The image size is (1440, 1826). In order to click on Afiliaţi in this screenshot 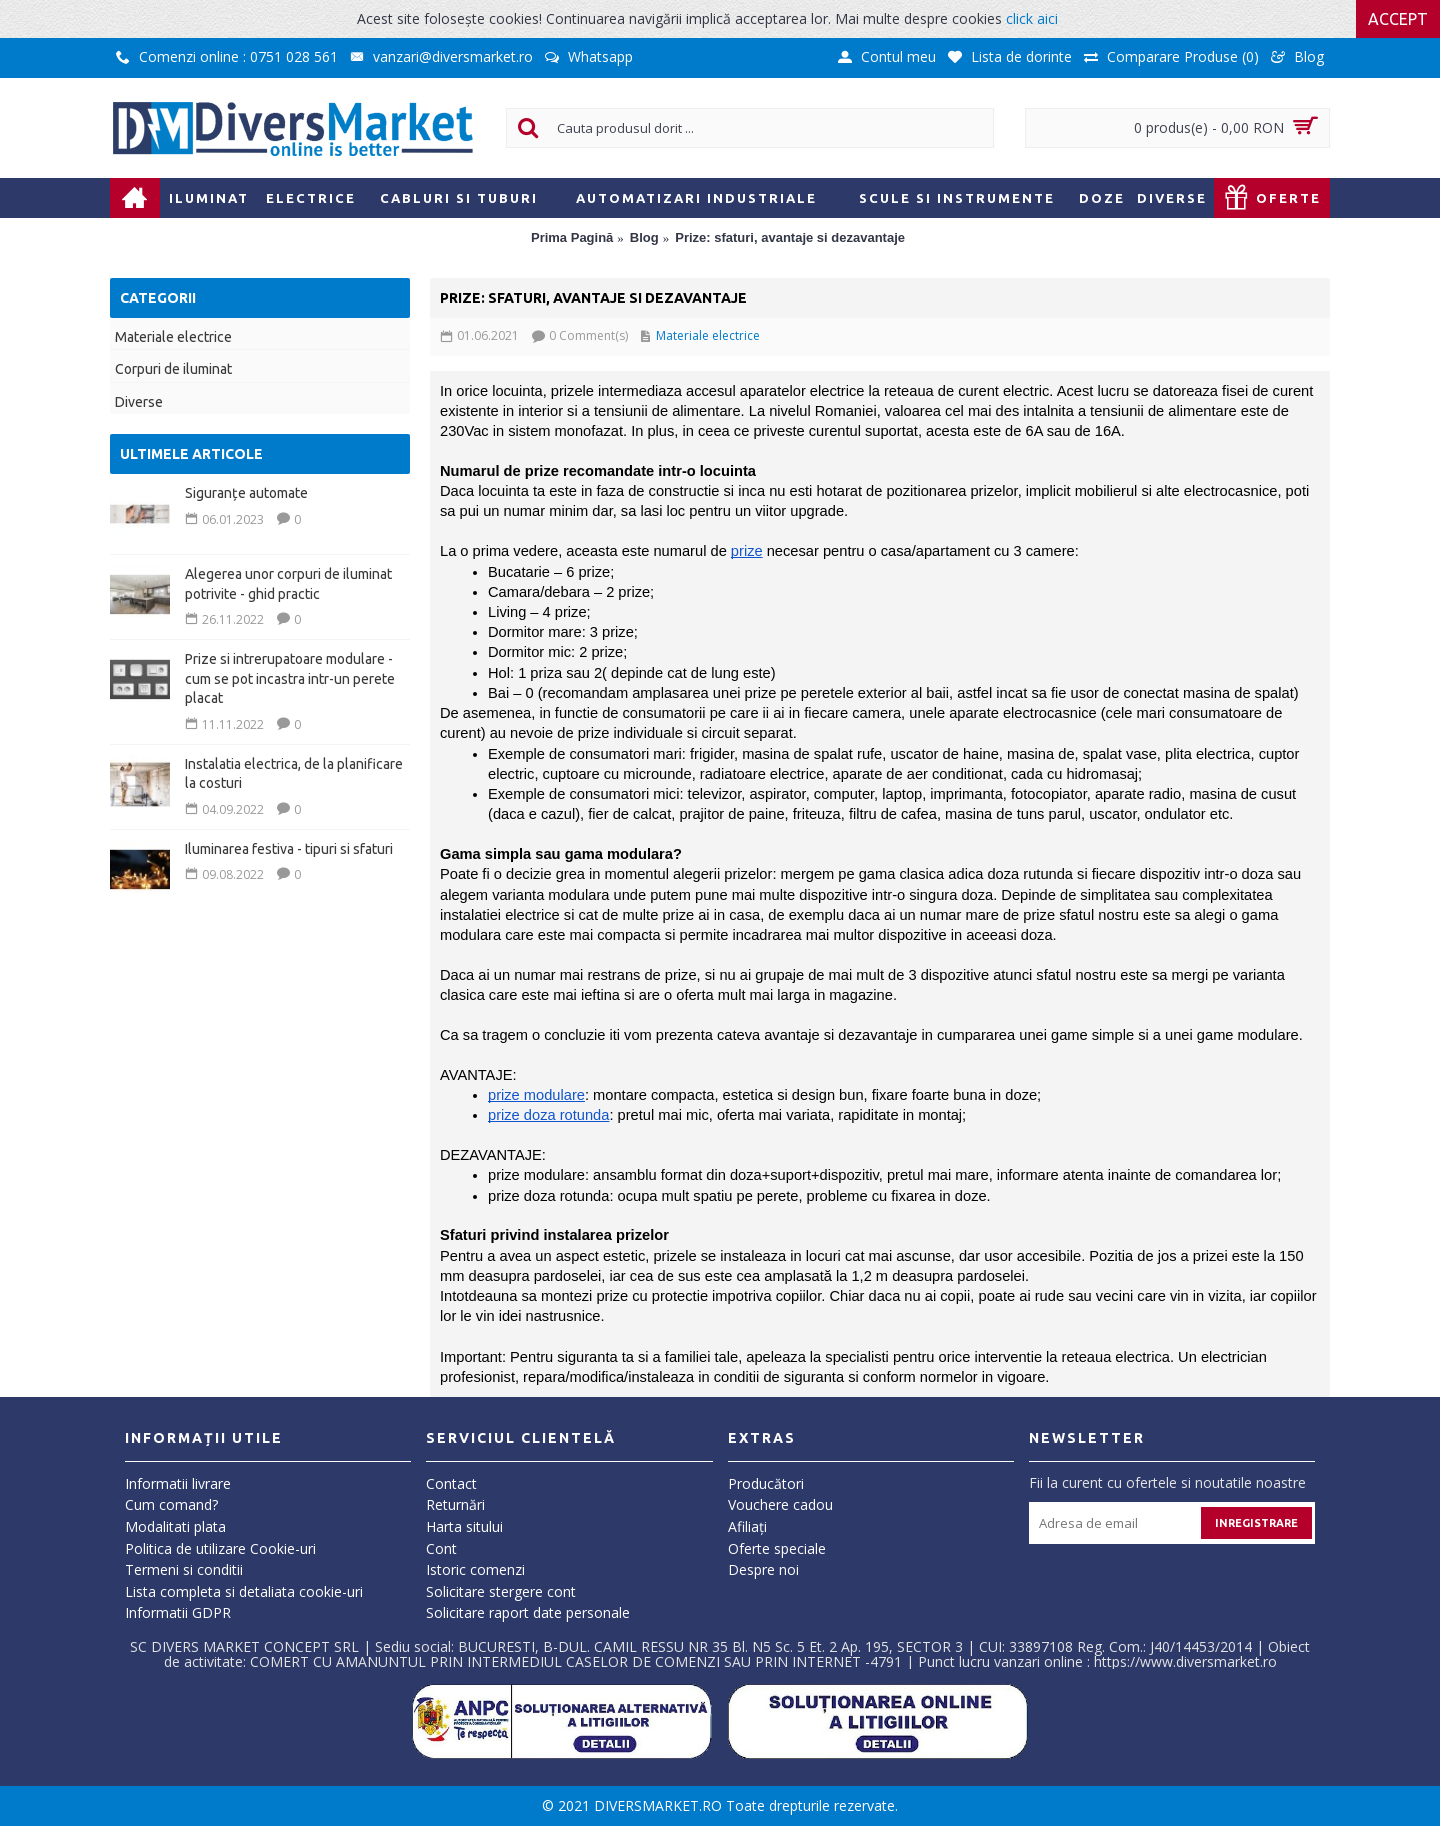, I will do `click(747, 1526)`.